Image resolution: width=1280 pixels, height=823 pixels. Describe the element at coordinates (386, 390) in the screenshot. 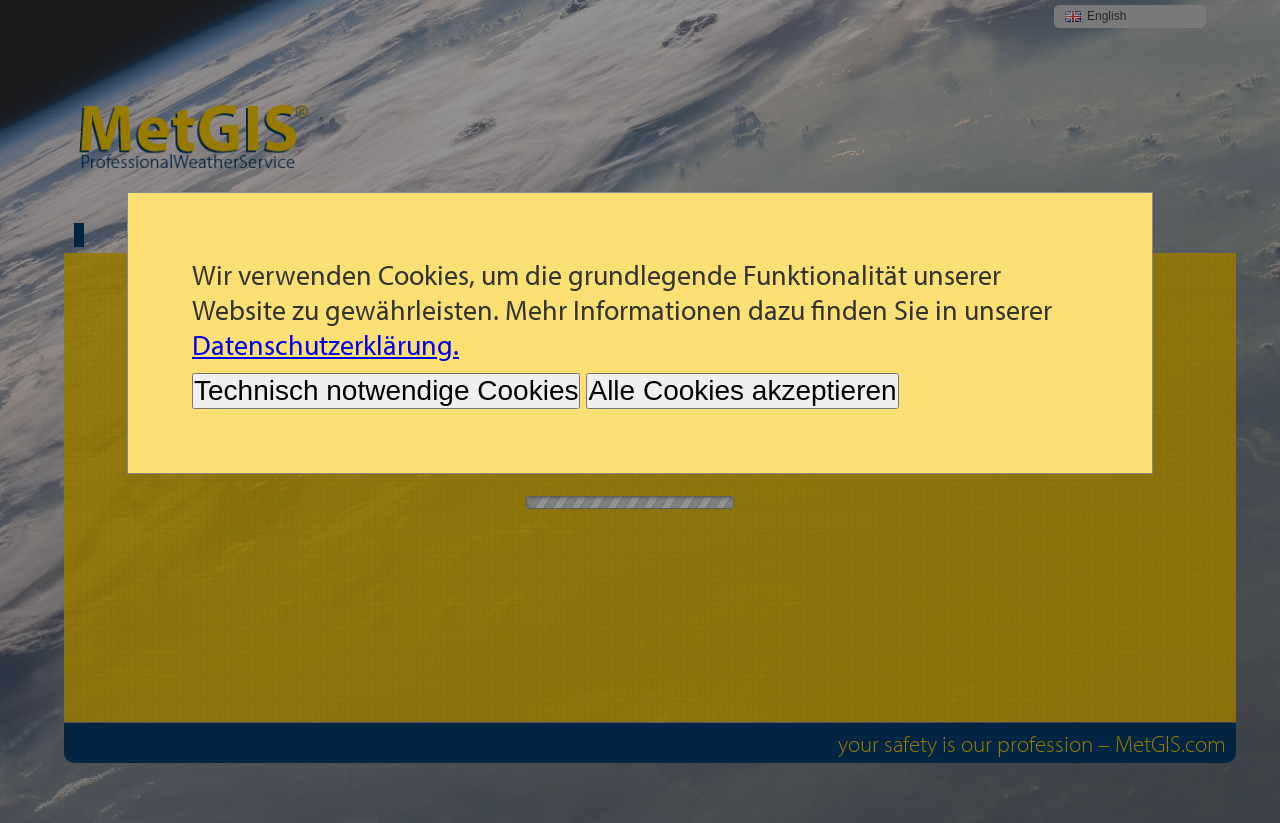

I see `Technisch notwendige Cookies` at that location.